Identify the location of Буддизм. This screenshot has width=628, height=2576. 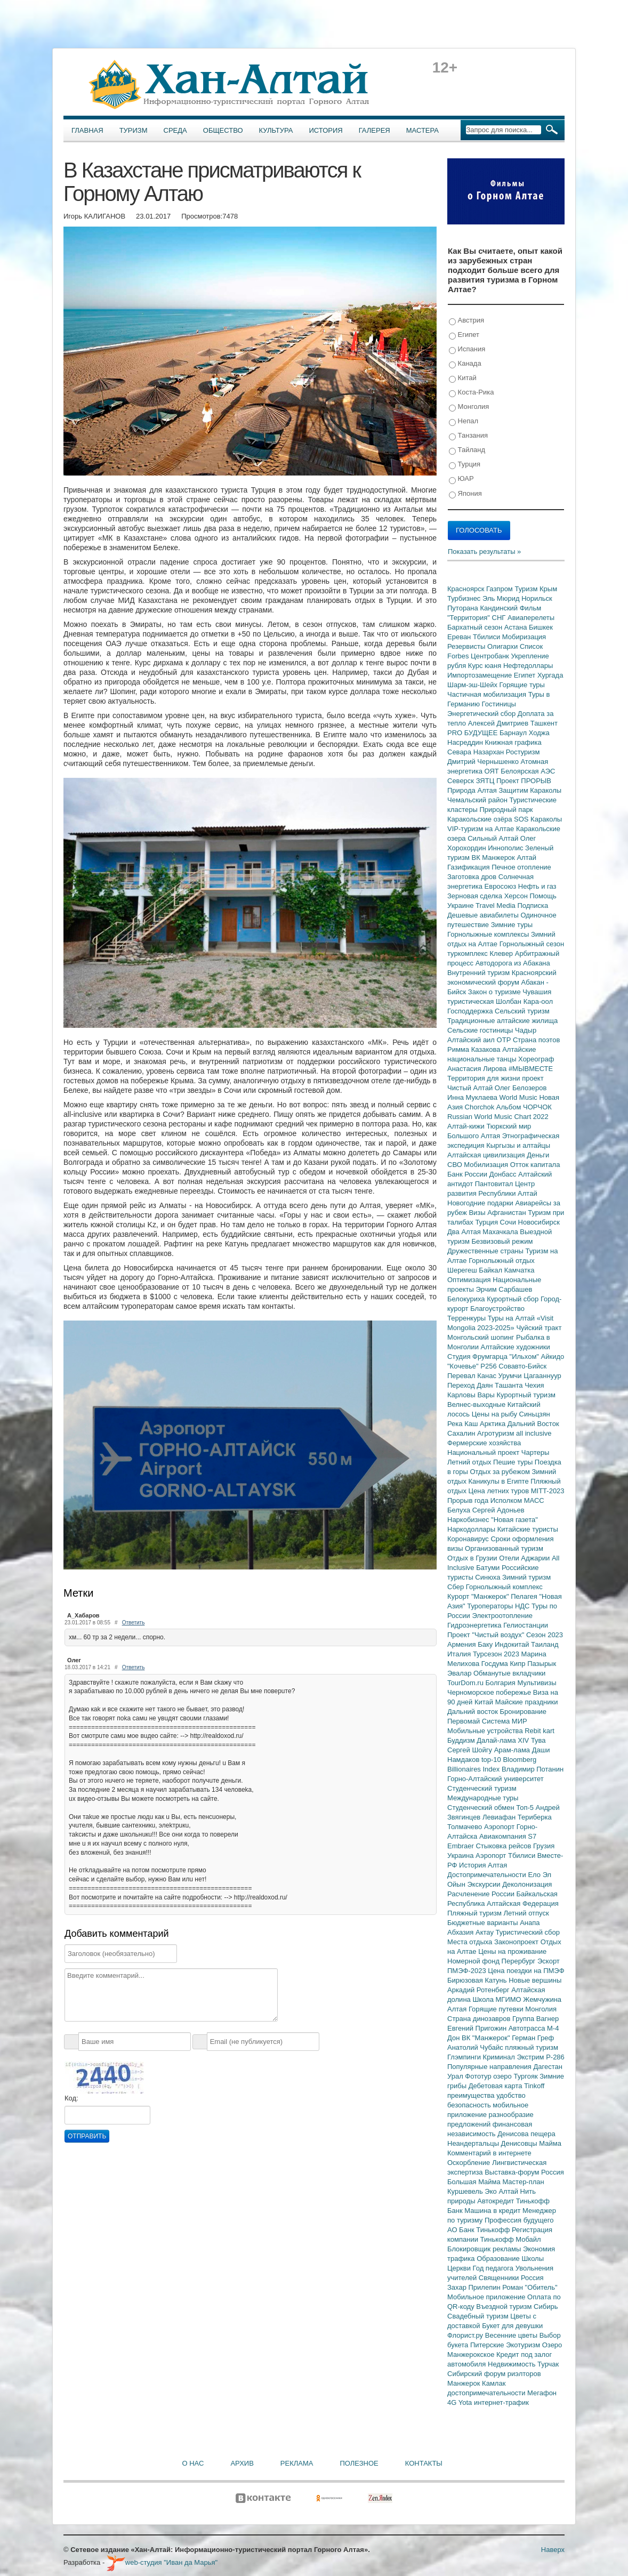
(462, 1740).